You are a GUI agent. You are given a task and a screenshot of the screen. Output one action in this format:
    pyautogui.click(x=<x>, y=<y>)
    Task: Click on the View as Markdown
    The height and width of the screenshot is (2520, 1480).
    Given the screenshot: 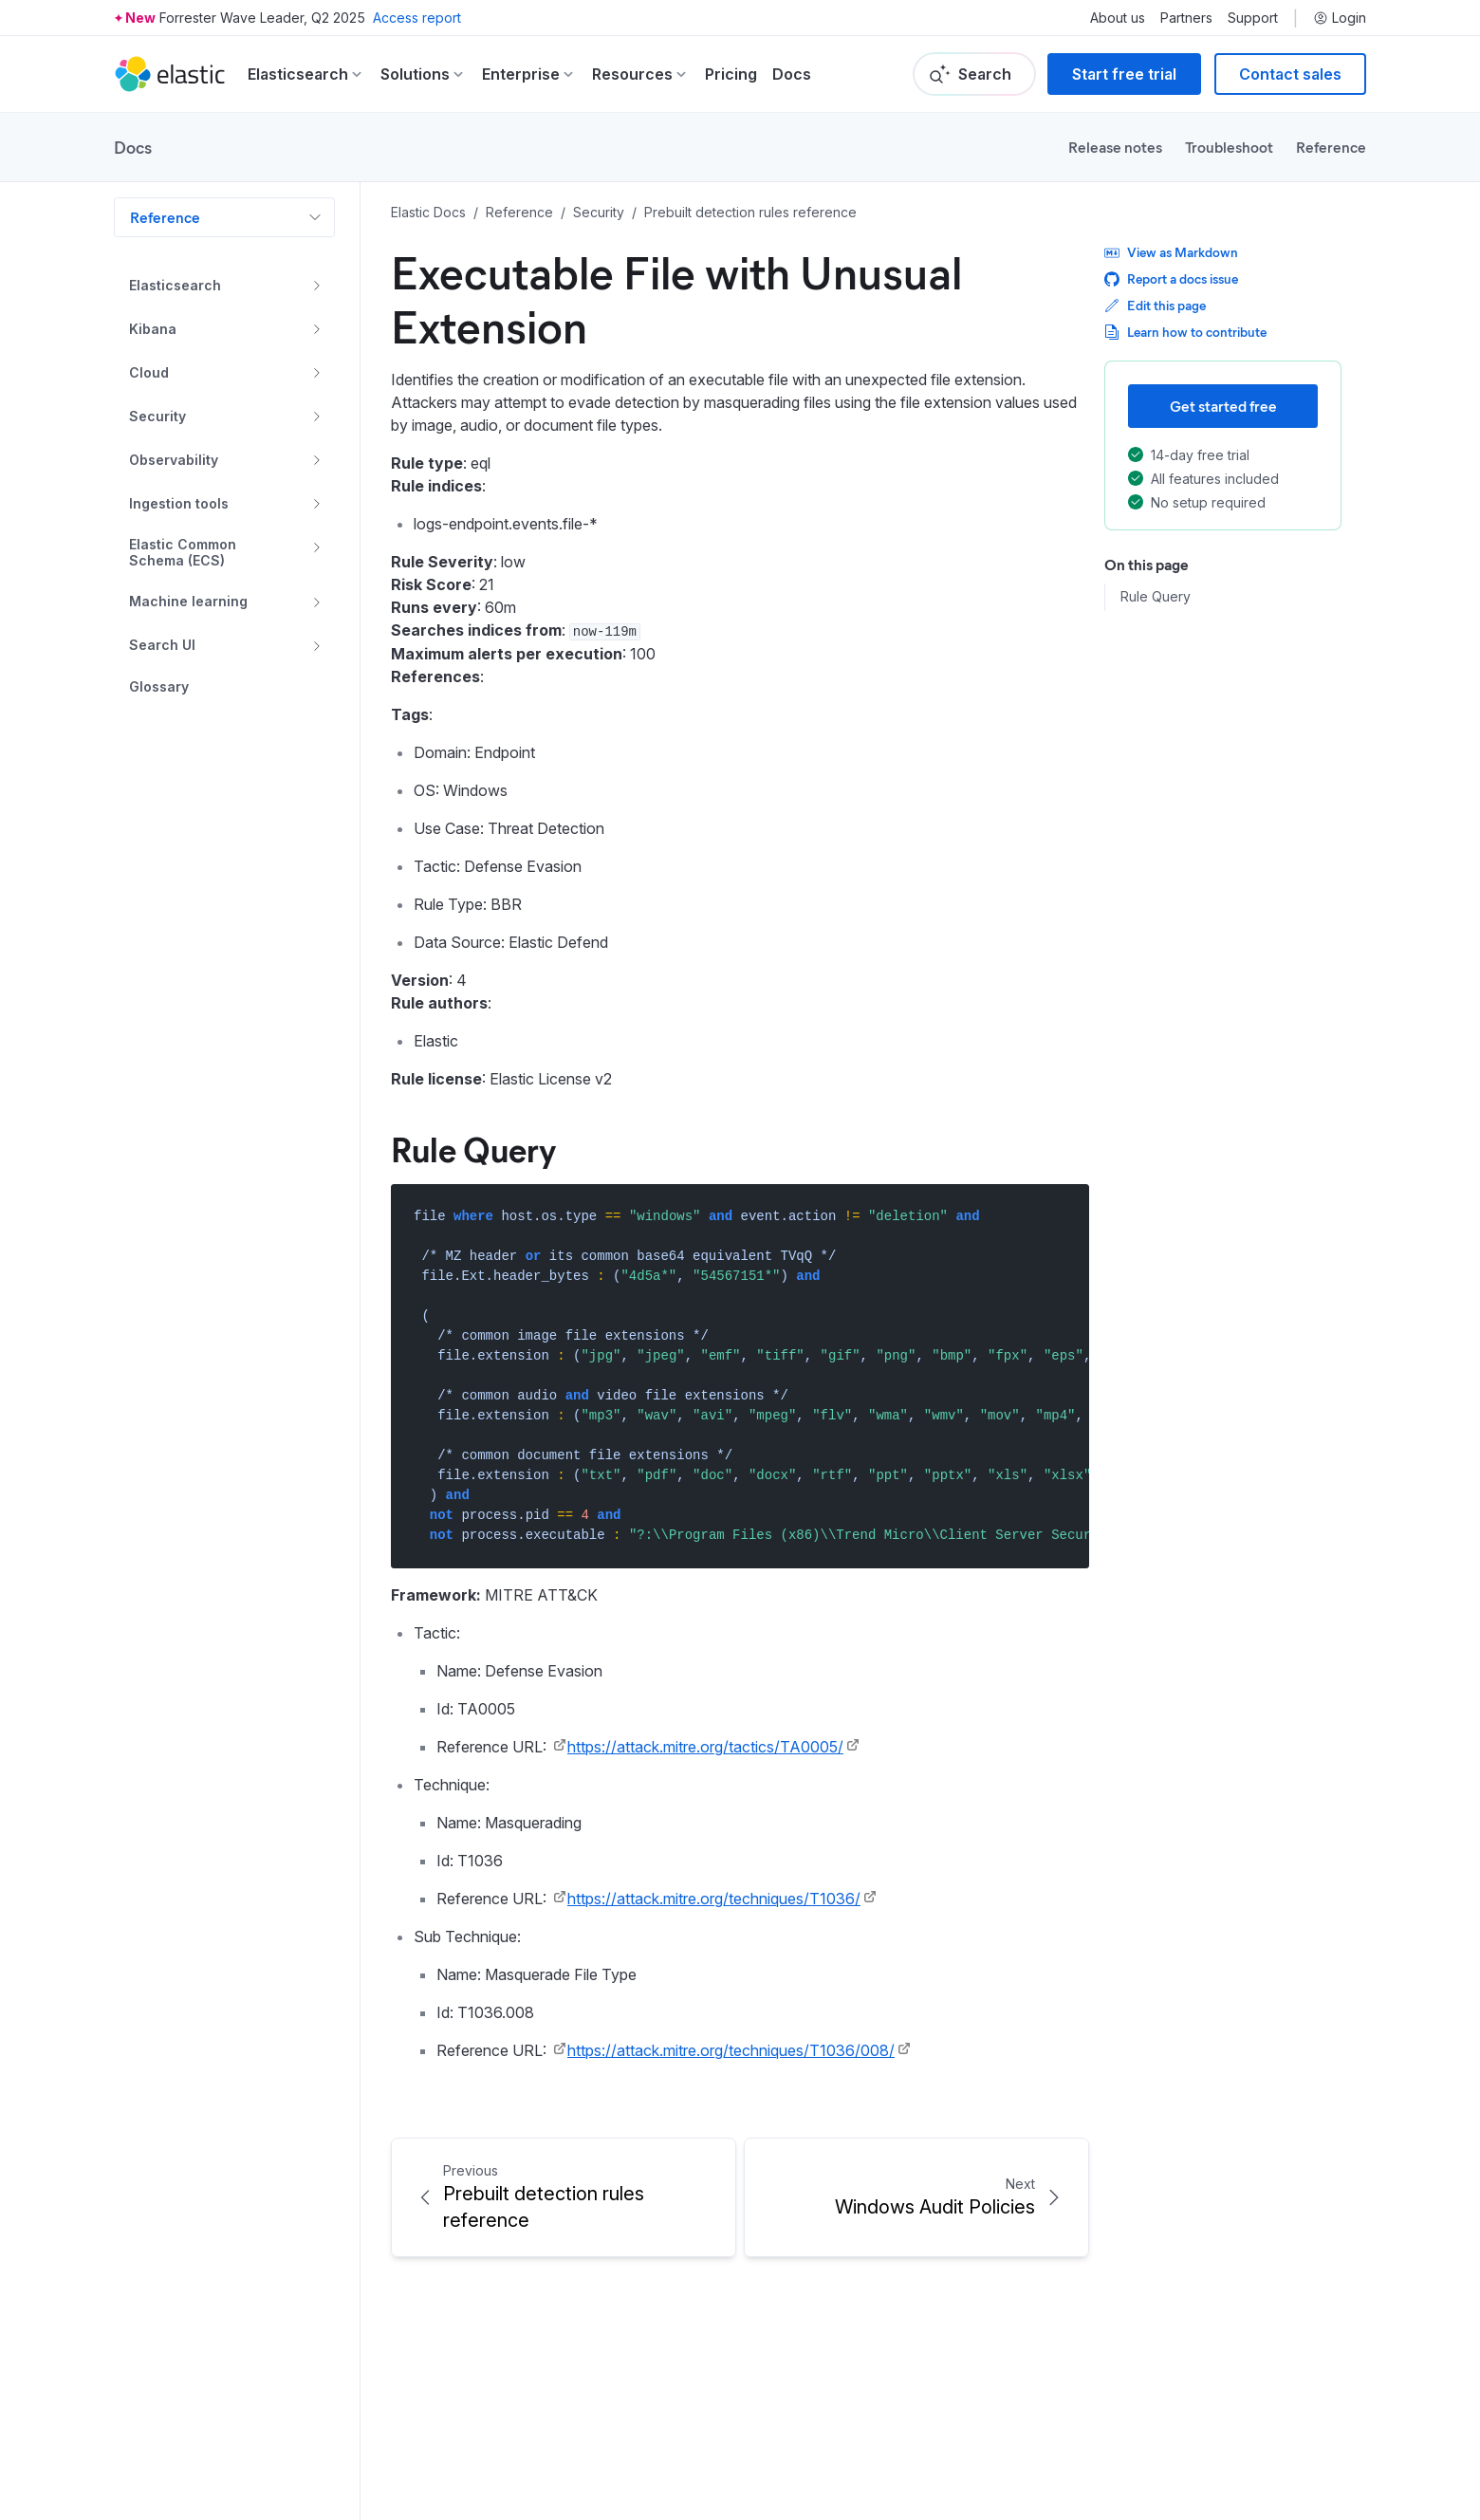 What is the action you would take?
    pyautogui.click(x=1171, y=252)
    